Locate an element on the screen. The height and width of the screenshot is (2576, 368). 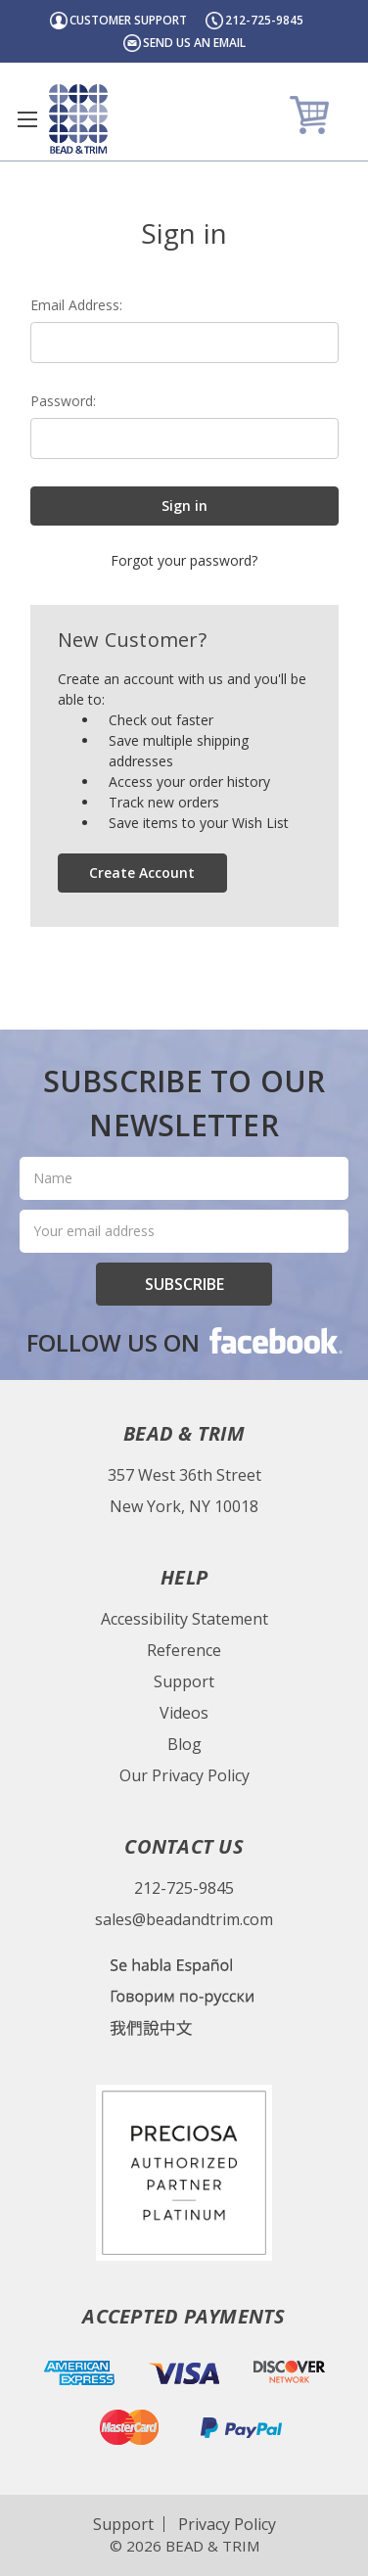
Send us an email is located at coordinates (194, 42).